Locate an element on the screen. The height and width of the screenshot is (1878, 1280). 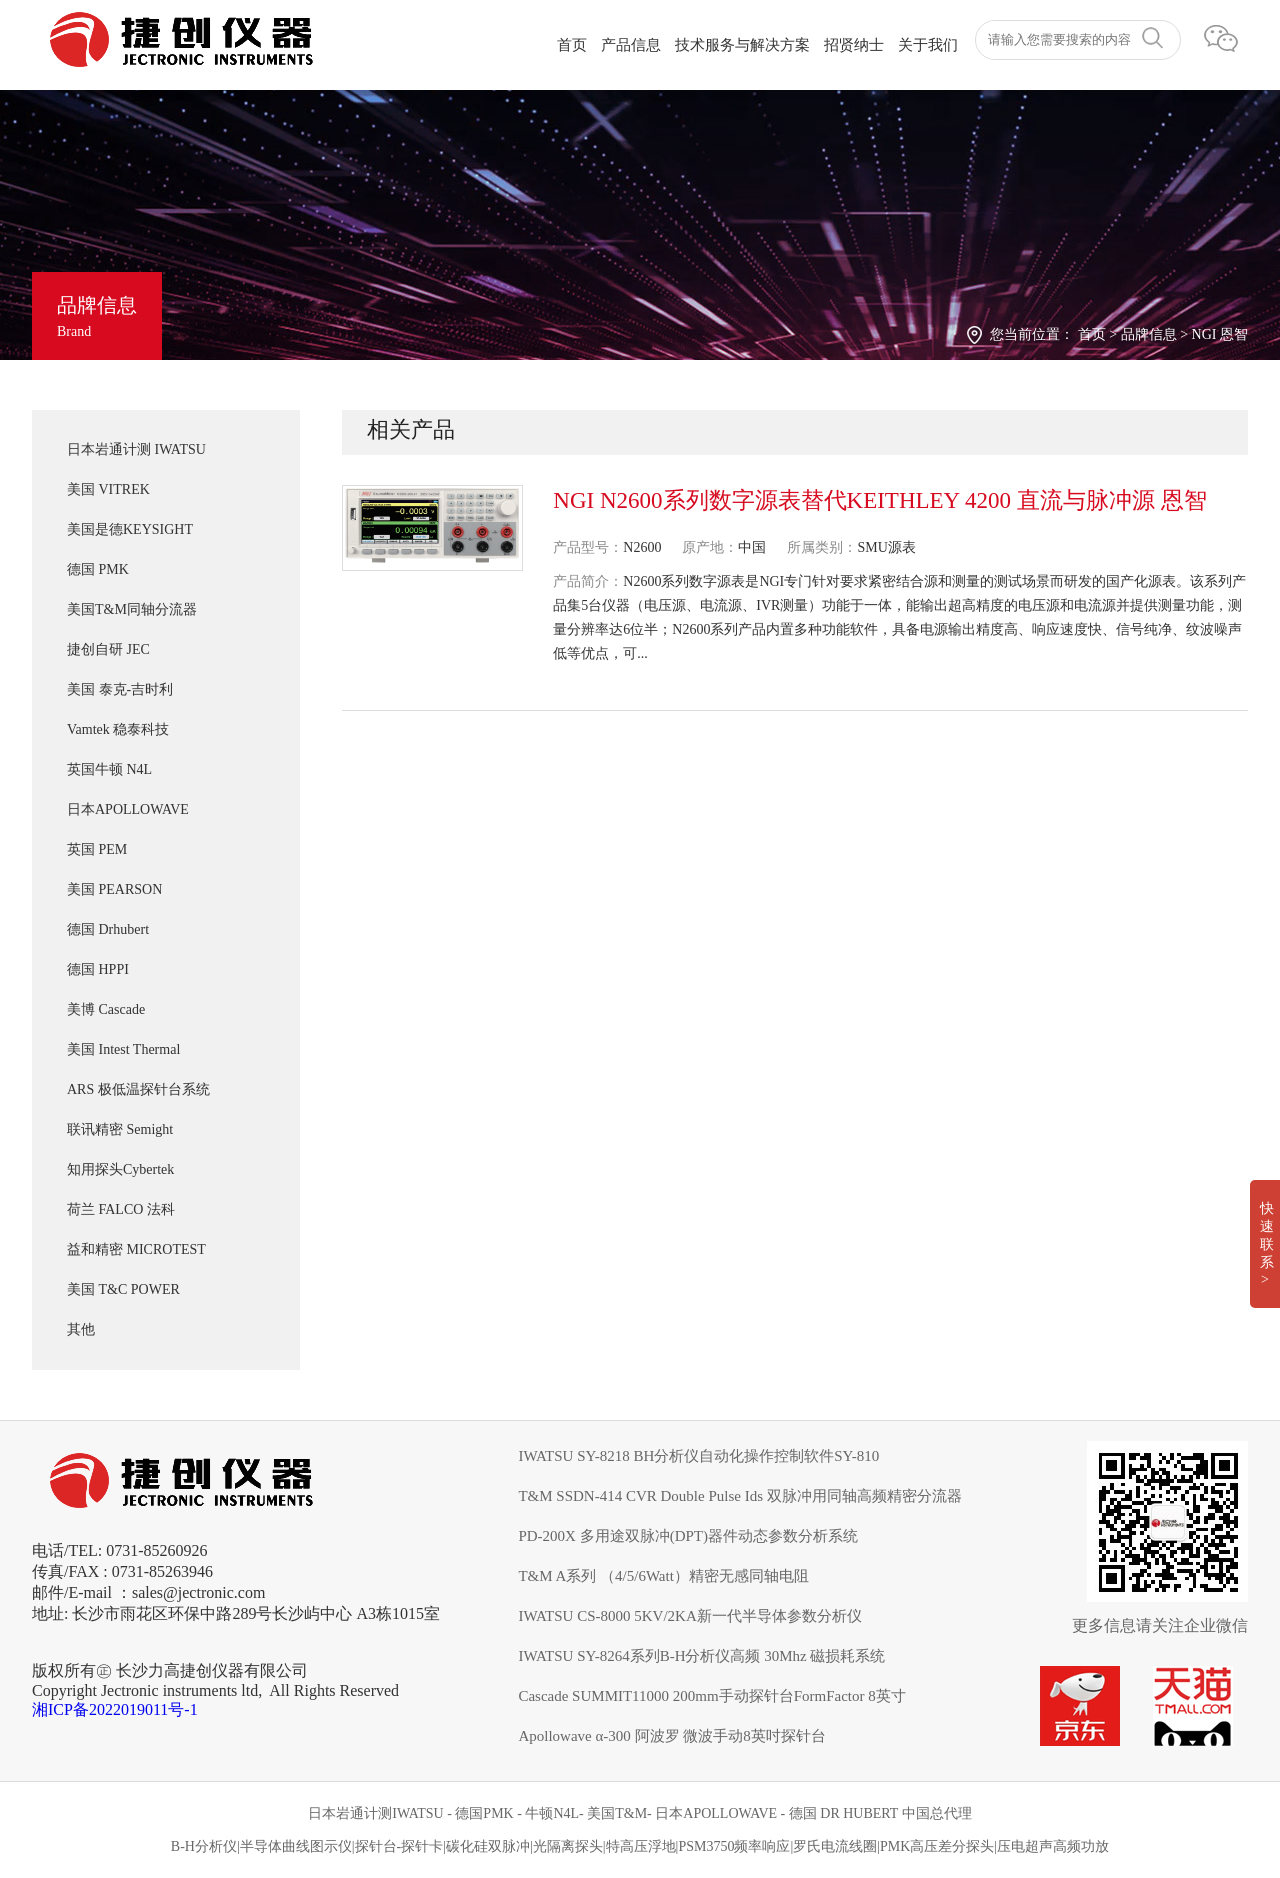
IWATSU CS-8000 5KV/2KA新一代半导体参数分析仪 is located at coordinates (689, 1616).